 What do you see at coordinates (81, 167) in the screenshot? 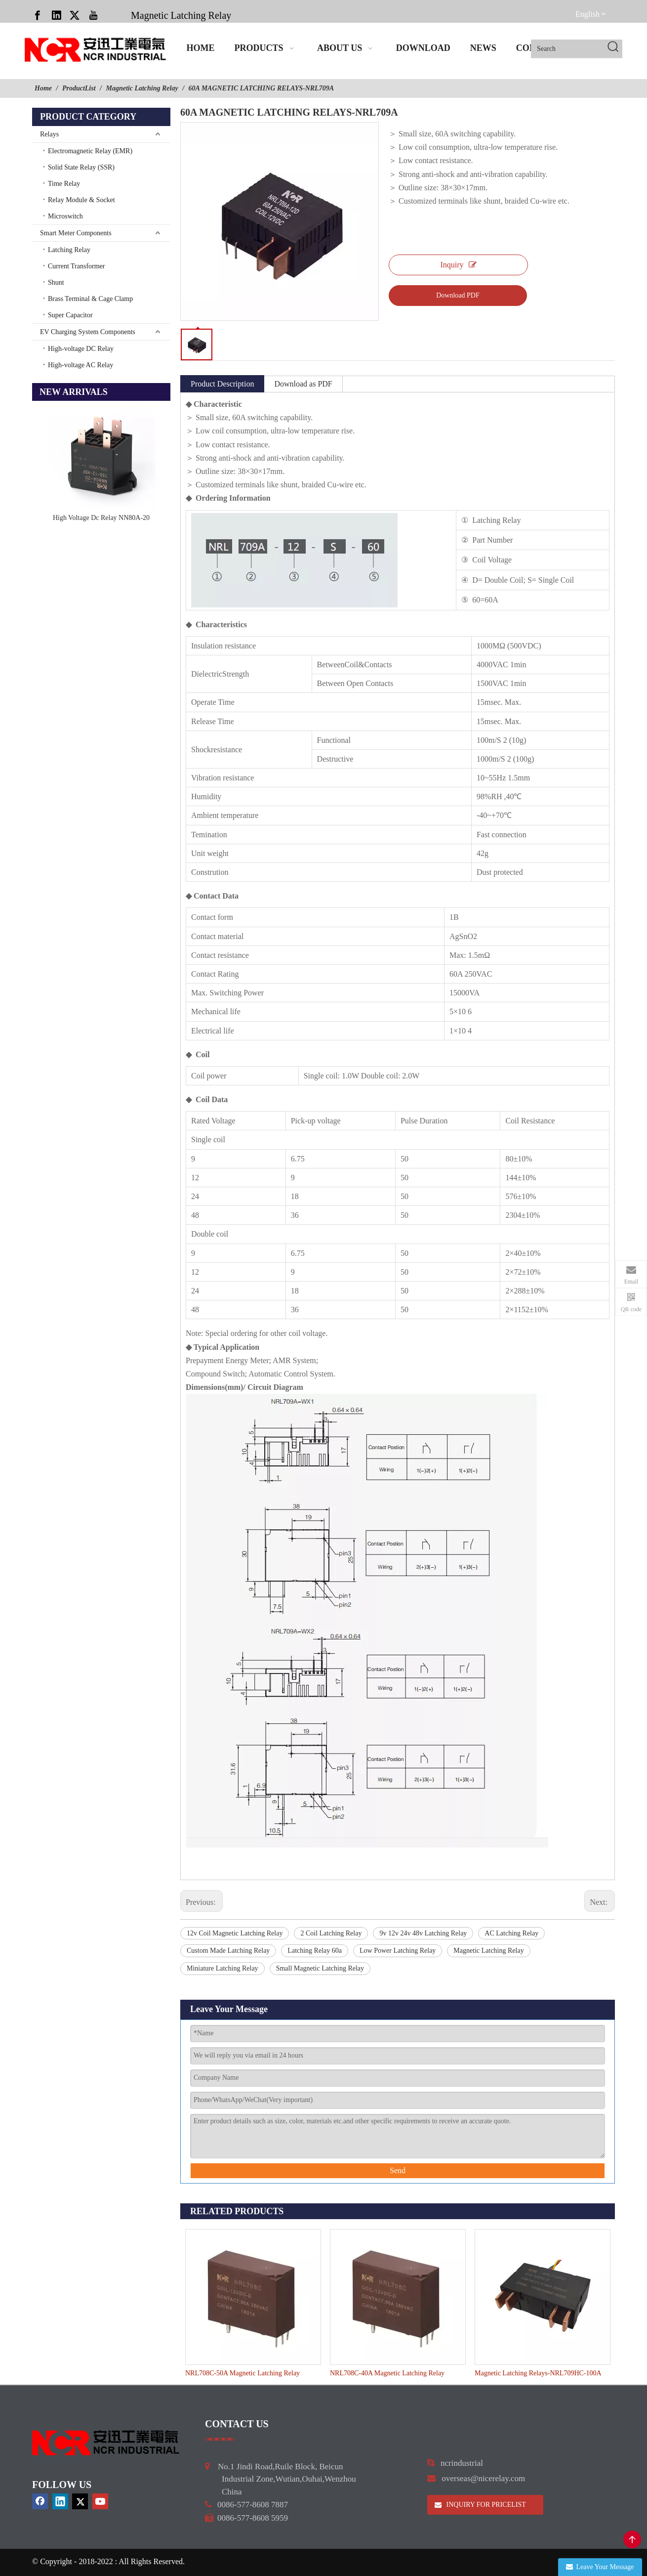
I see `Solid State Relay (SSR)` at bounding box center [81, 167].